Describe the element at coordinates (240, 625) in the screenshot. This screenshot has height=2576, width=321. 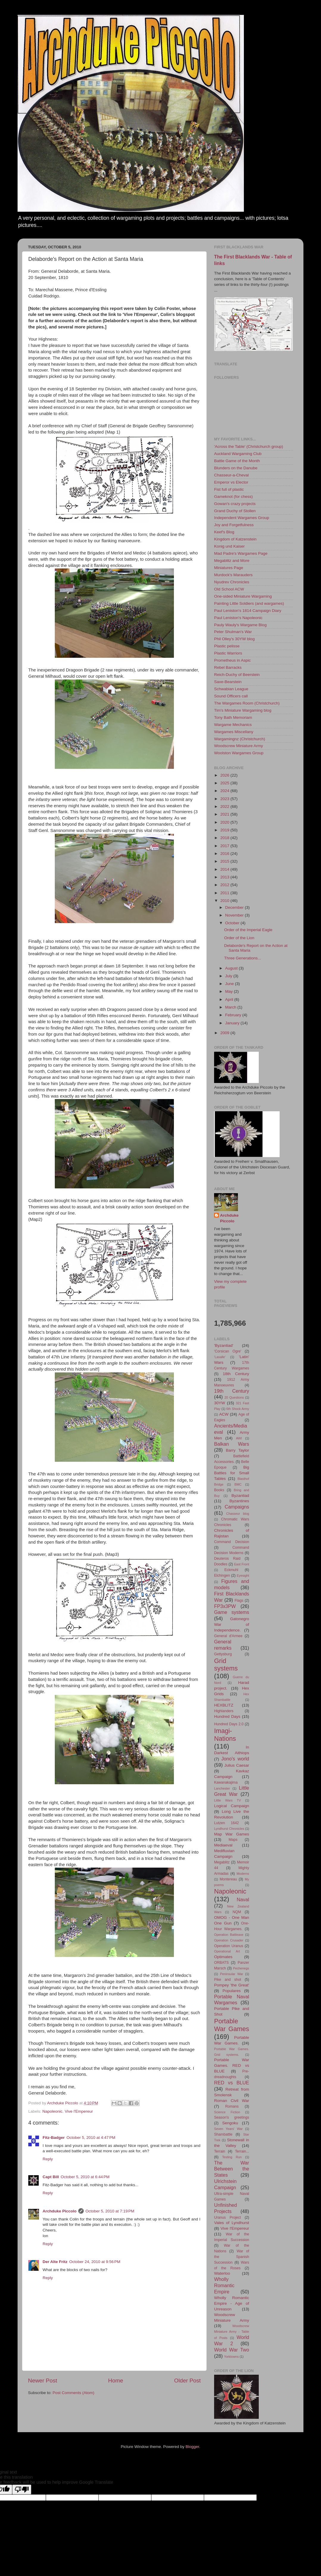
I see `Pauly Wauly's Wargame Blog` at that location.